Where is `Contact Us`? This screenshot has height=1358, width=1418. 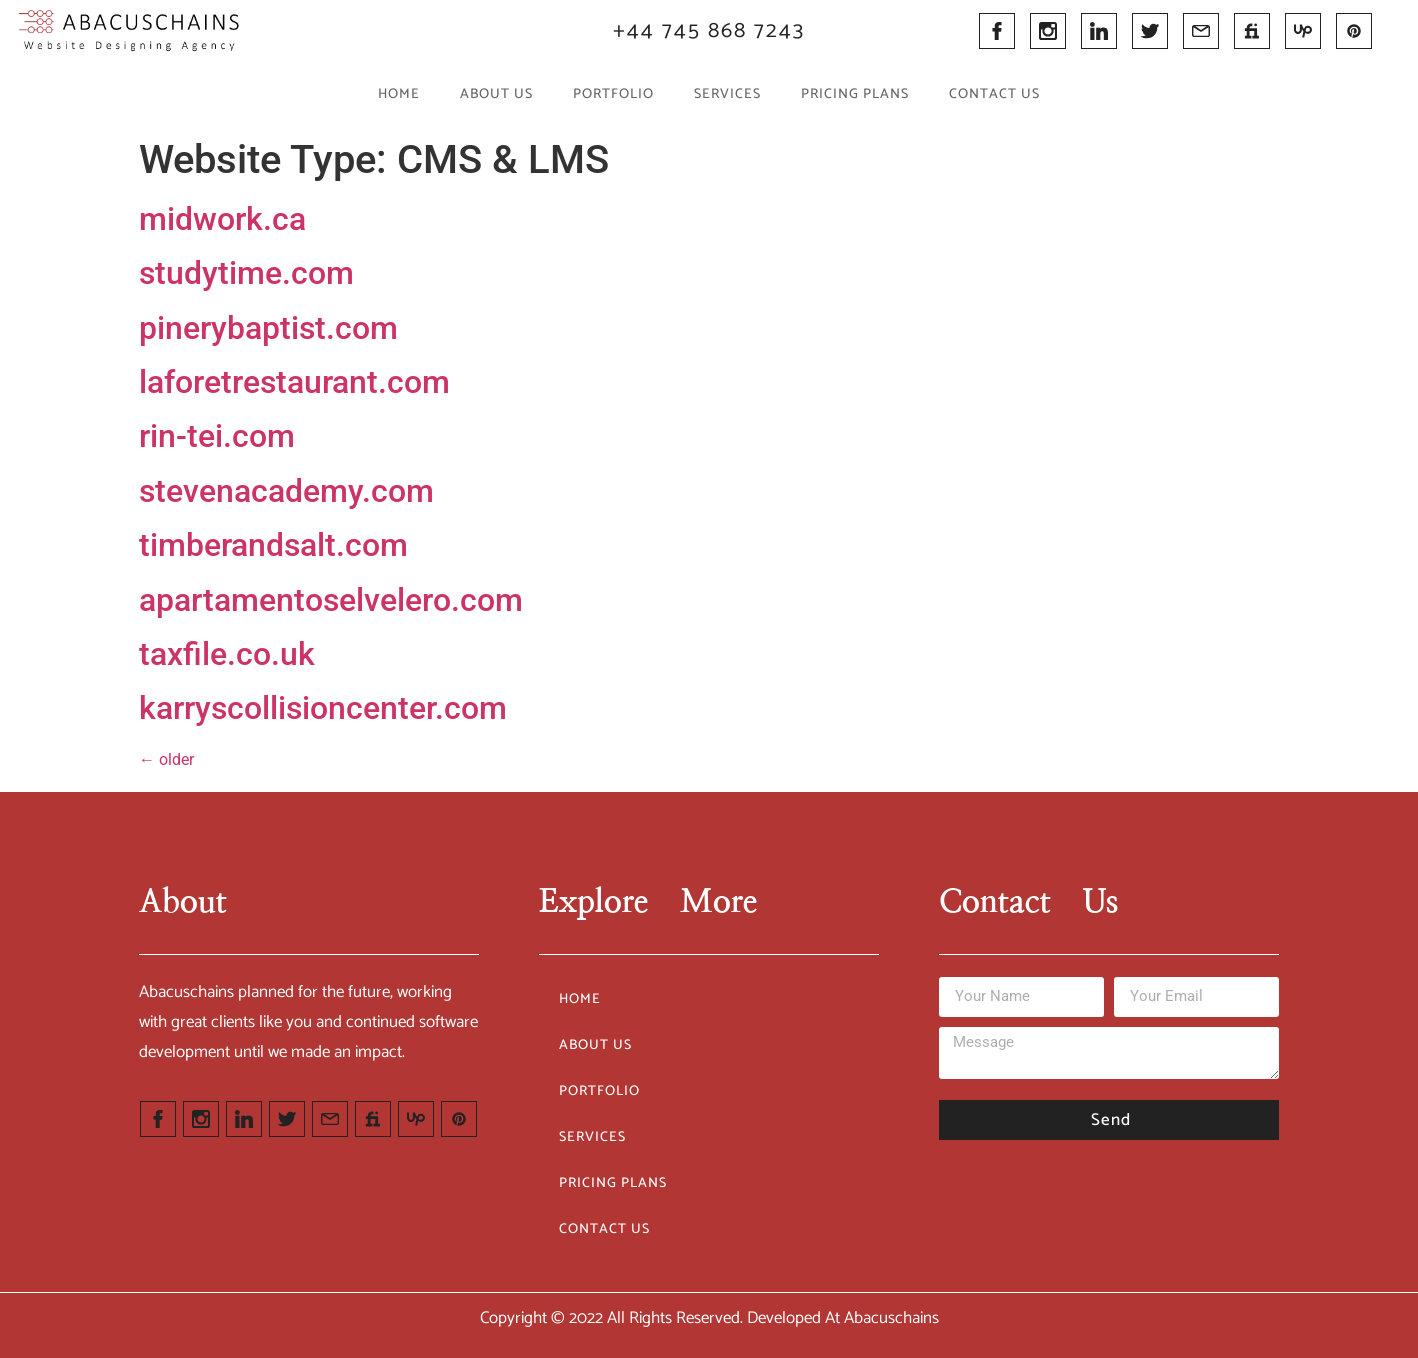 Contact Us is located at coordinates (994, 94).